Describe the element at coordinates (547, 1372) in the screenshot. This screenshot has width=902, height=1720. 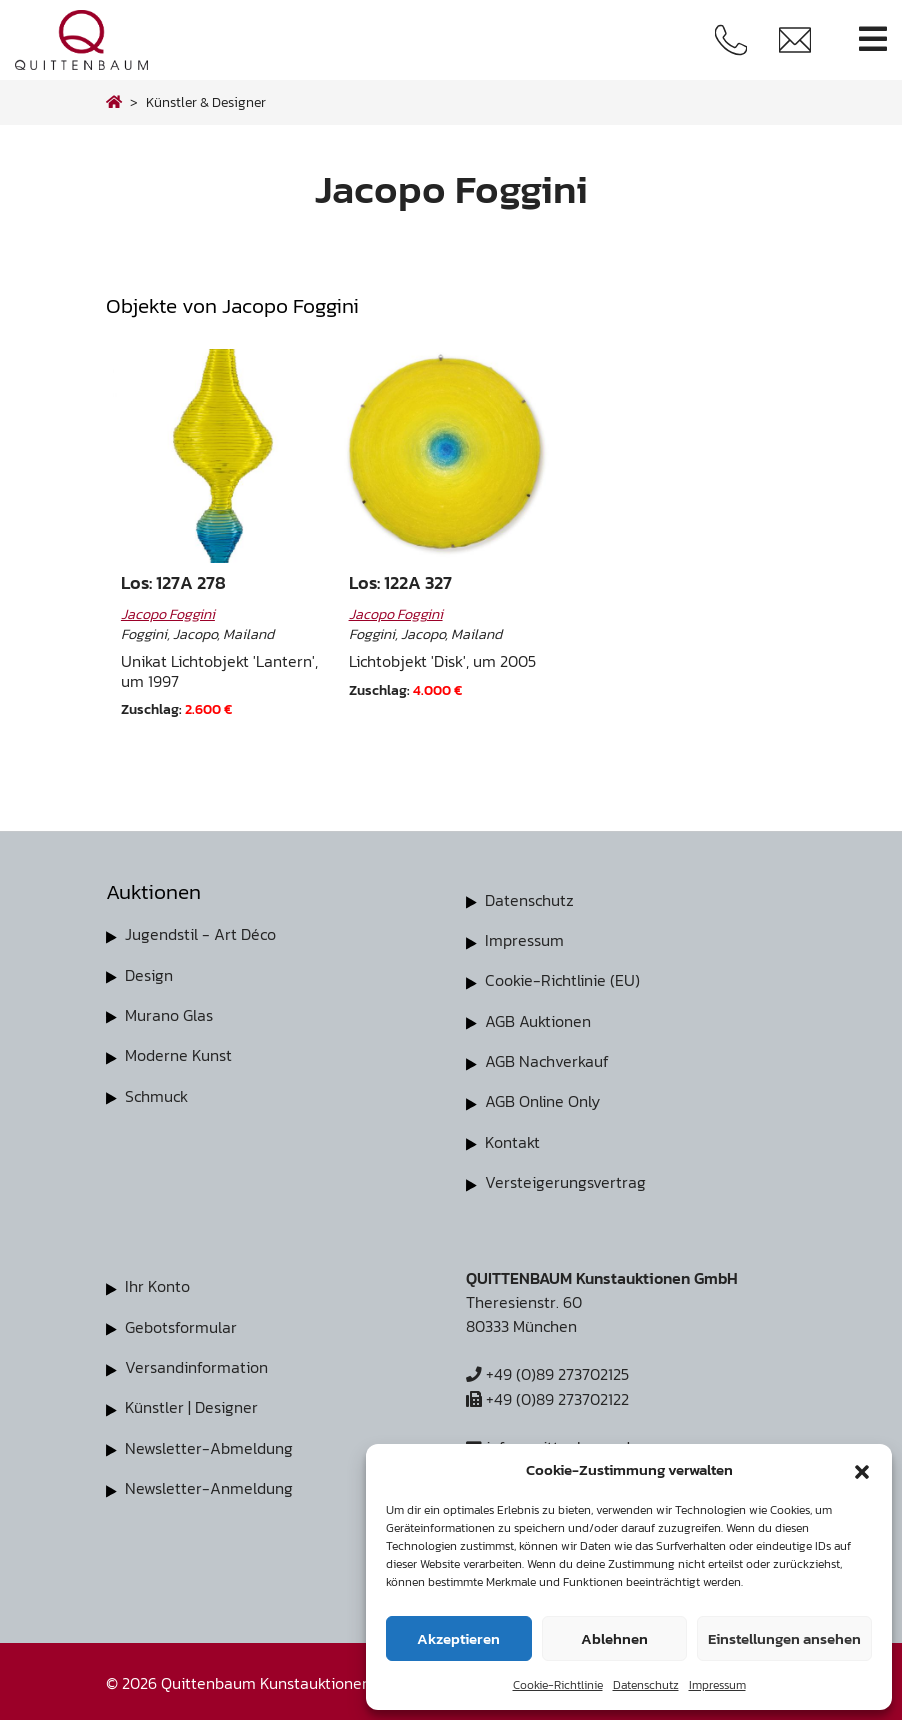
I see `+49 (0)89 273702125` at that location.